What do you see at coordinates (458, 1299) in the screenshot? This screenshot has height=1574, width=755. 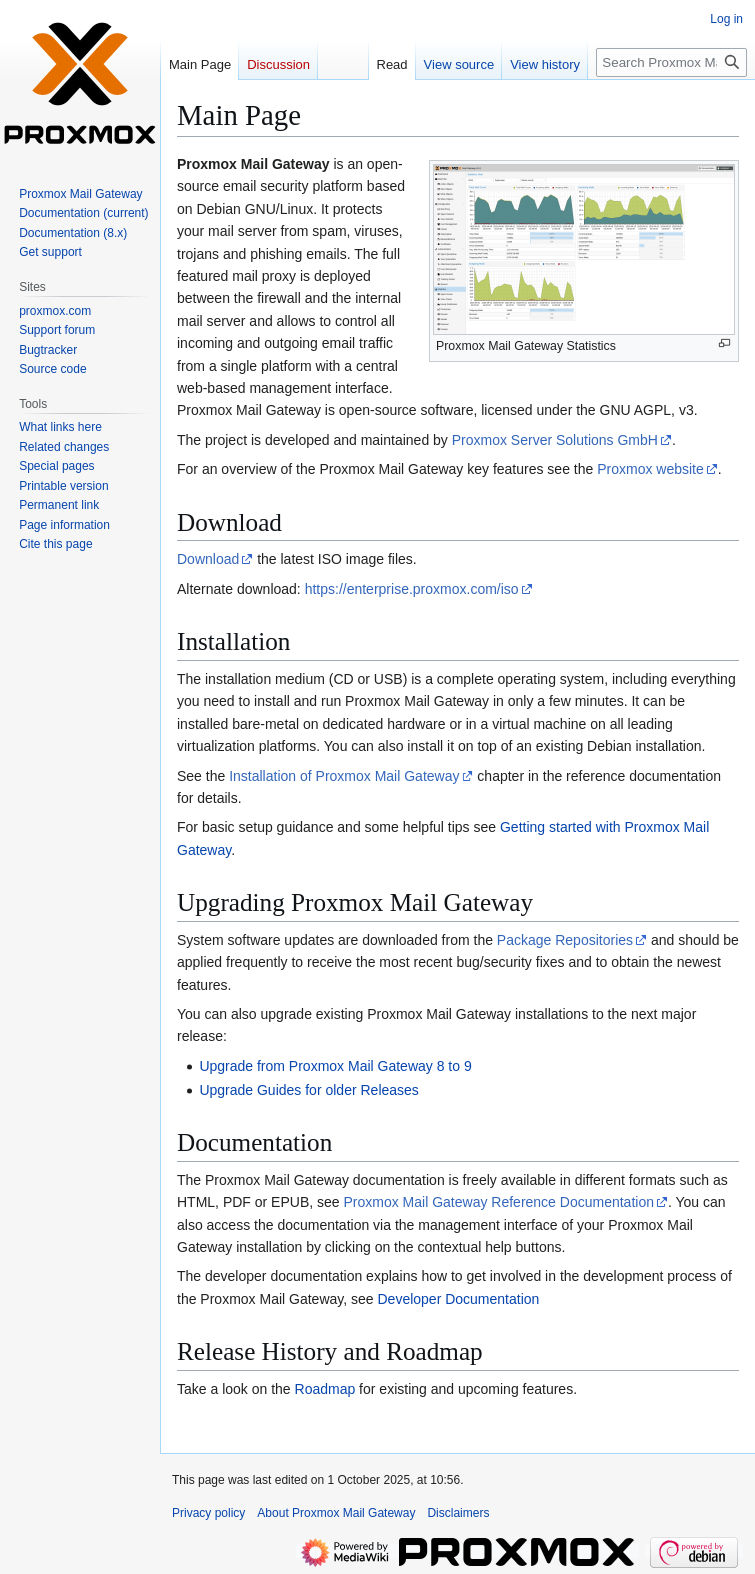 I see `Developer Documentation` at bounding box center [458, 1299].